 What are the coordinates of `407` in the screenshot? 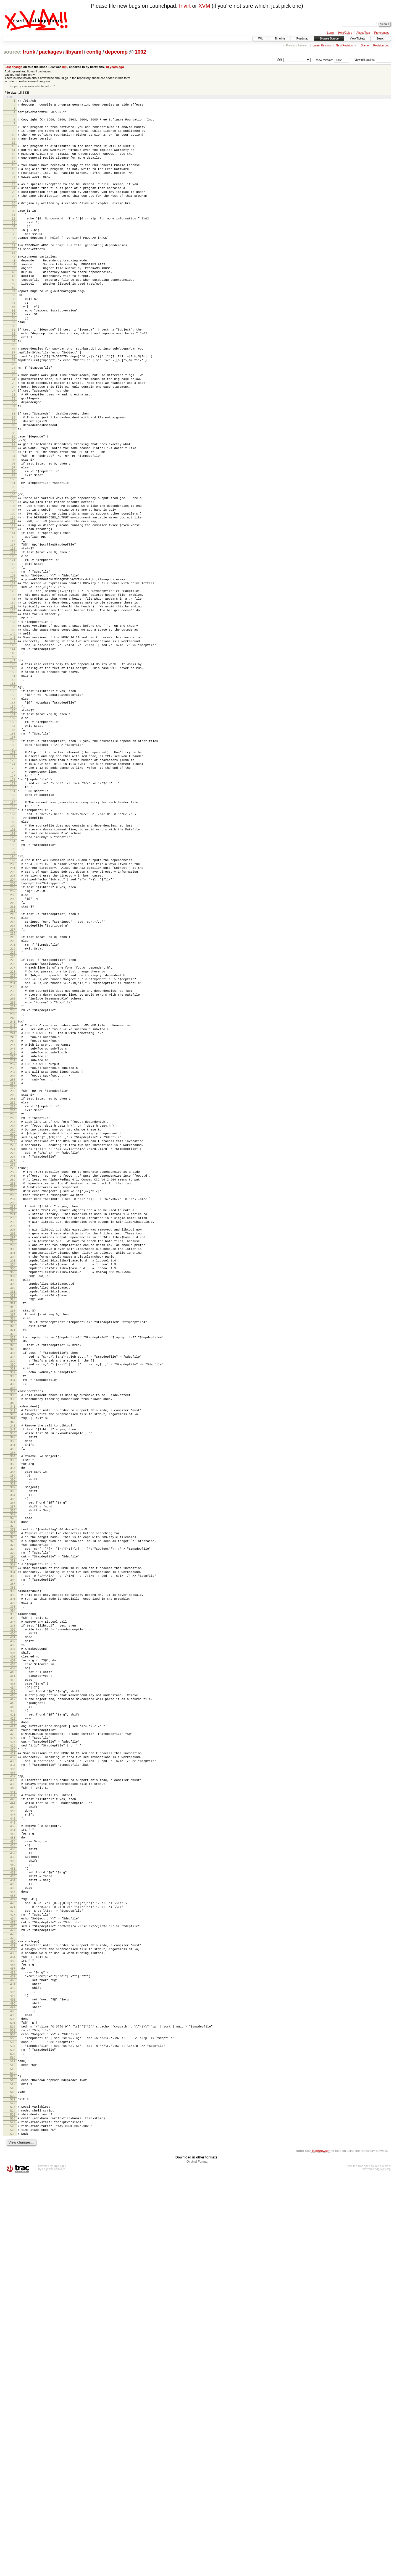 It's located at (12, 1964).